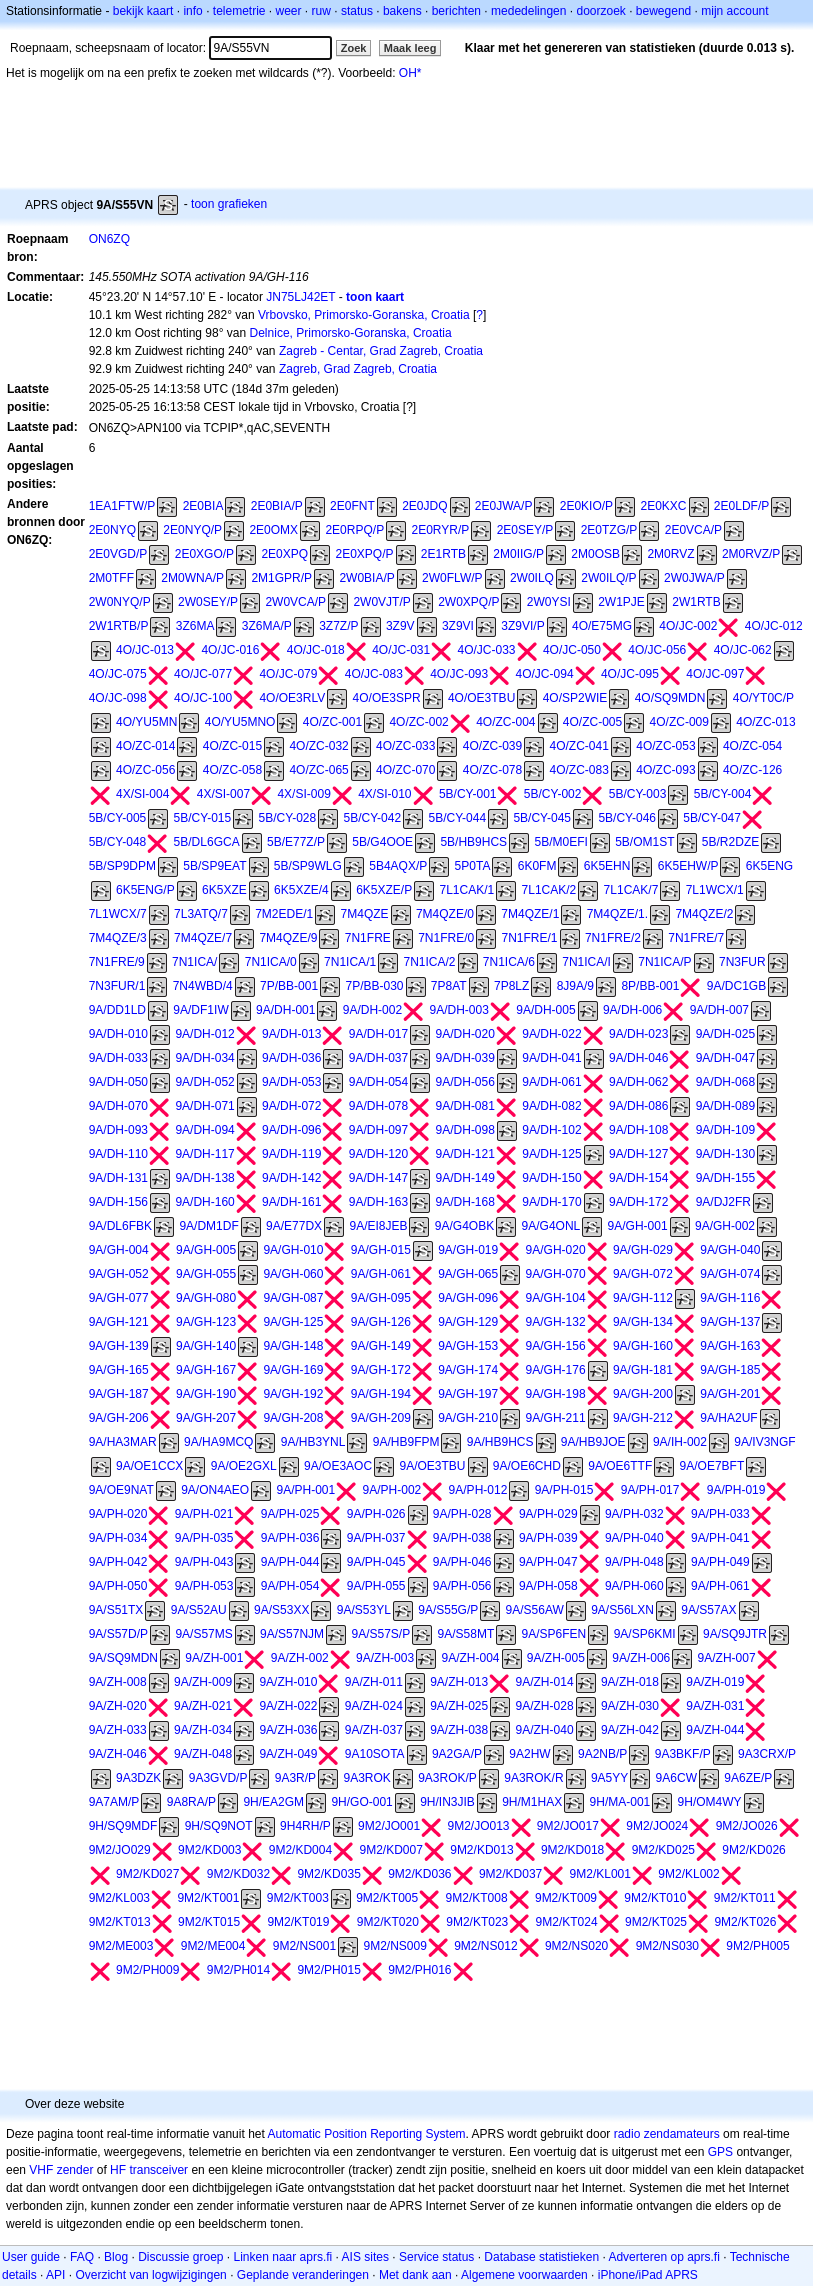  What do you see at coordinates (138, 1778) in the screenshot?
I see `9A3DZK` at bounding box center [138, 1778].